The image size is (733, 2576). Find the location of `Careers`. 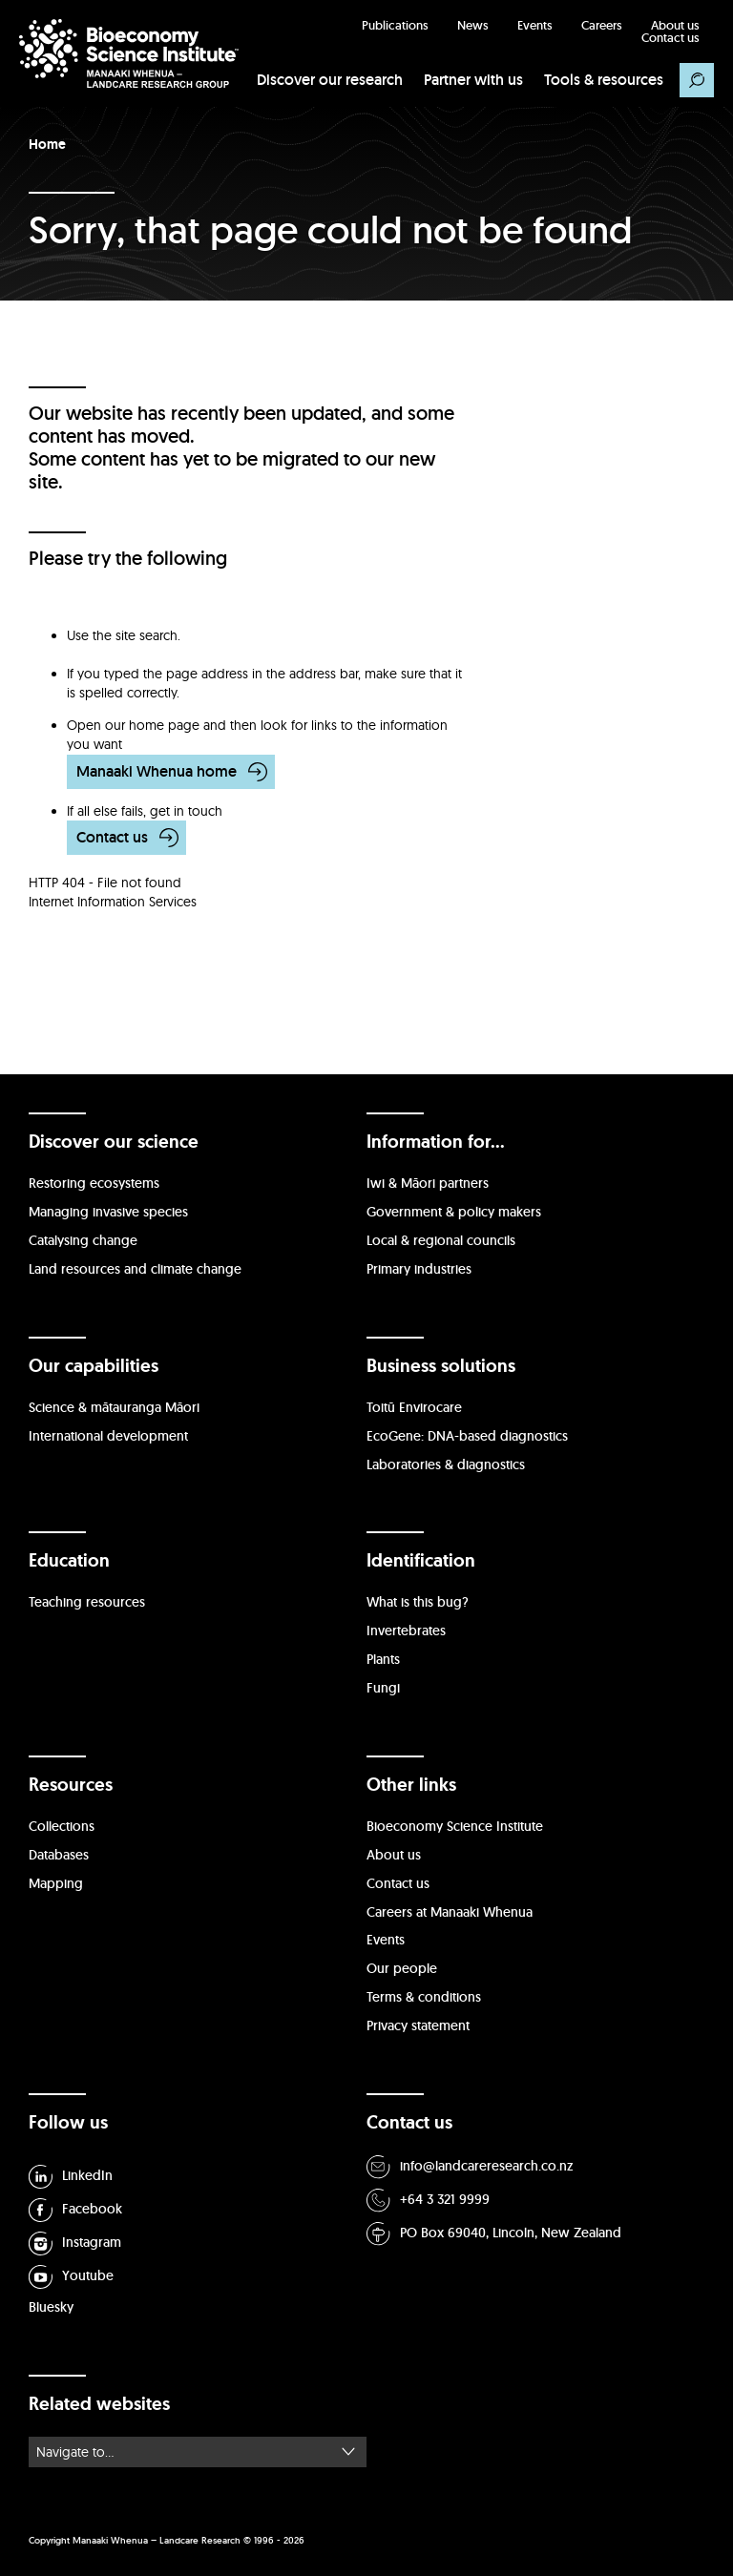

Careers is located at coordinates (601, 25).